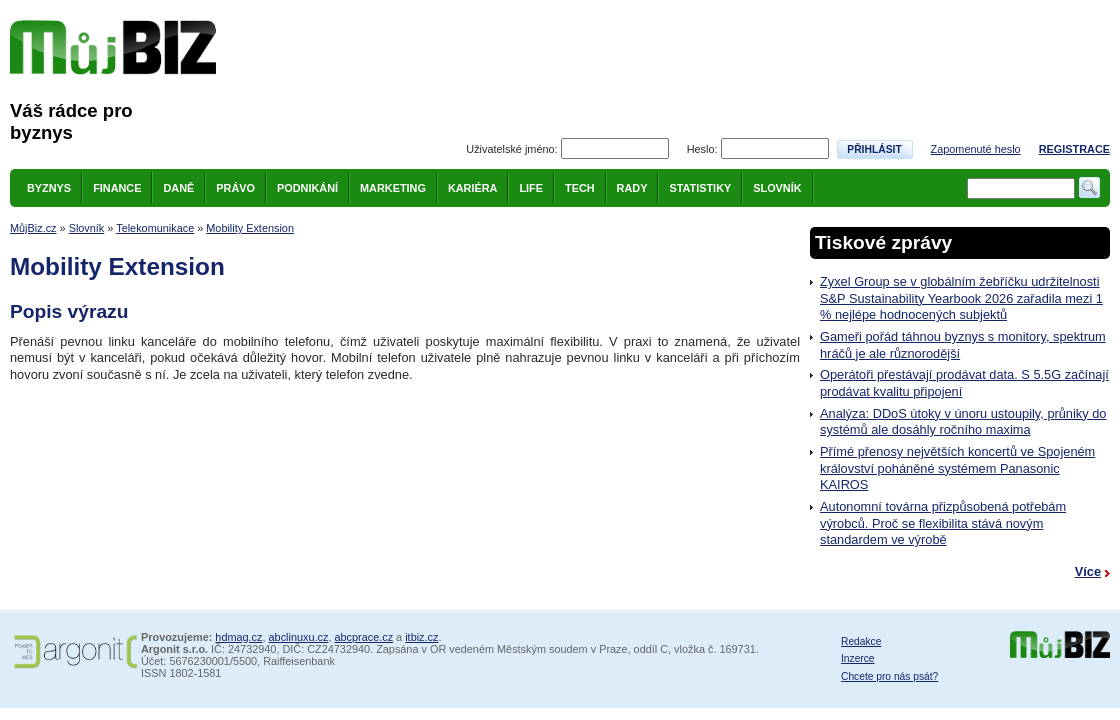 The width and height of the screenshot is (1120, 720). I want to click on Inzerce, so click(858, 658).